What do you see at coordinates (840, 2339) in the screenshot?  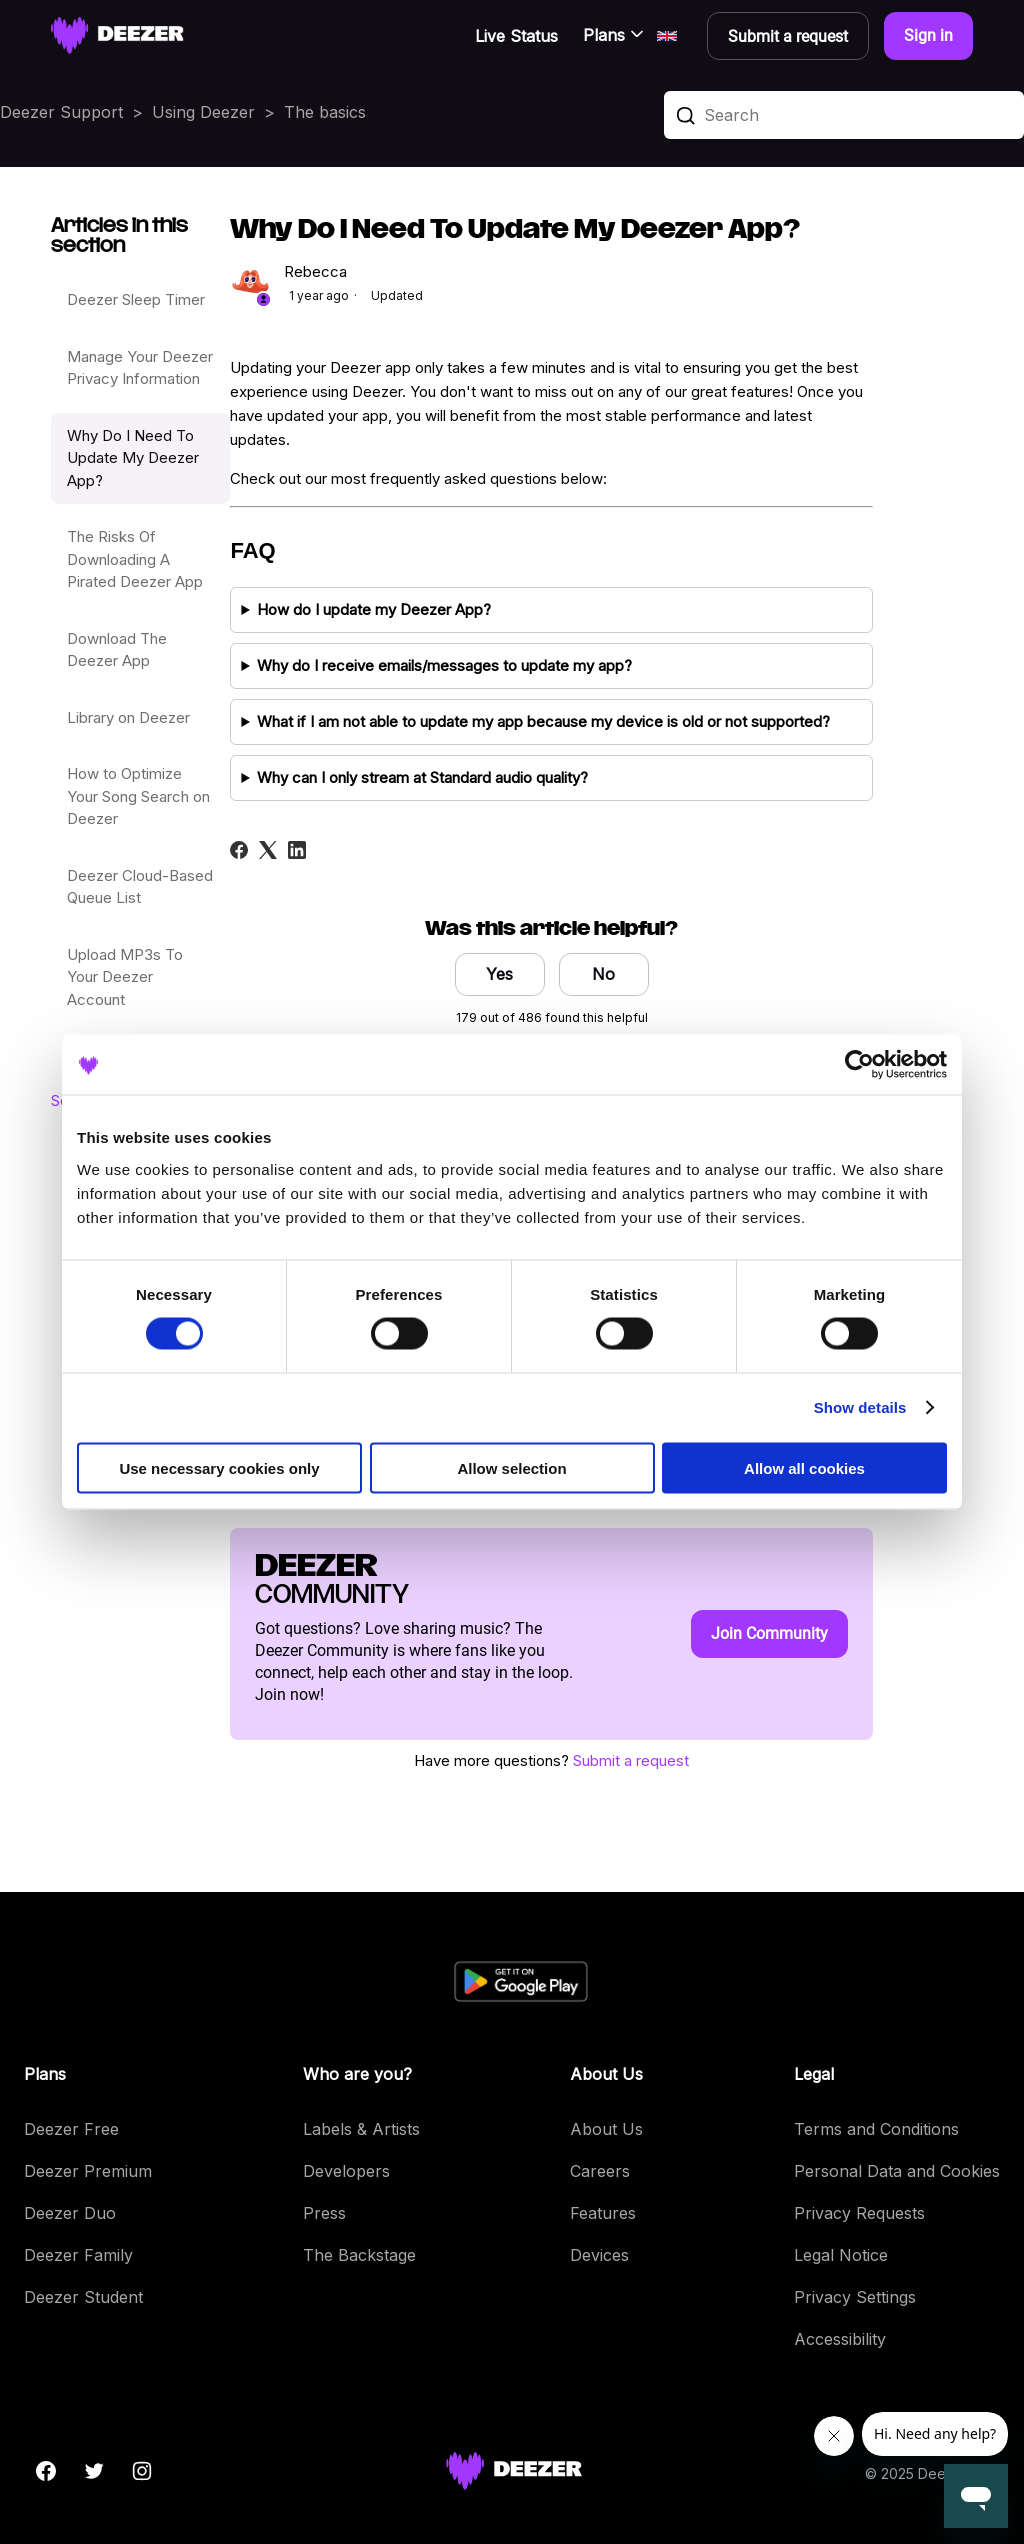 I see `Accessibility` at bounding box center [840, 2339].